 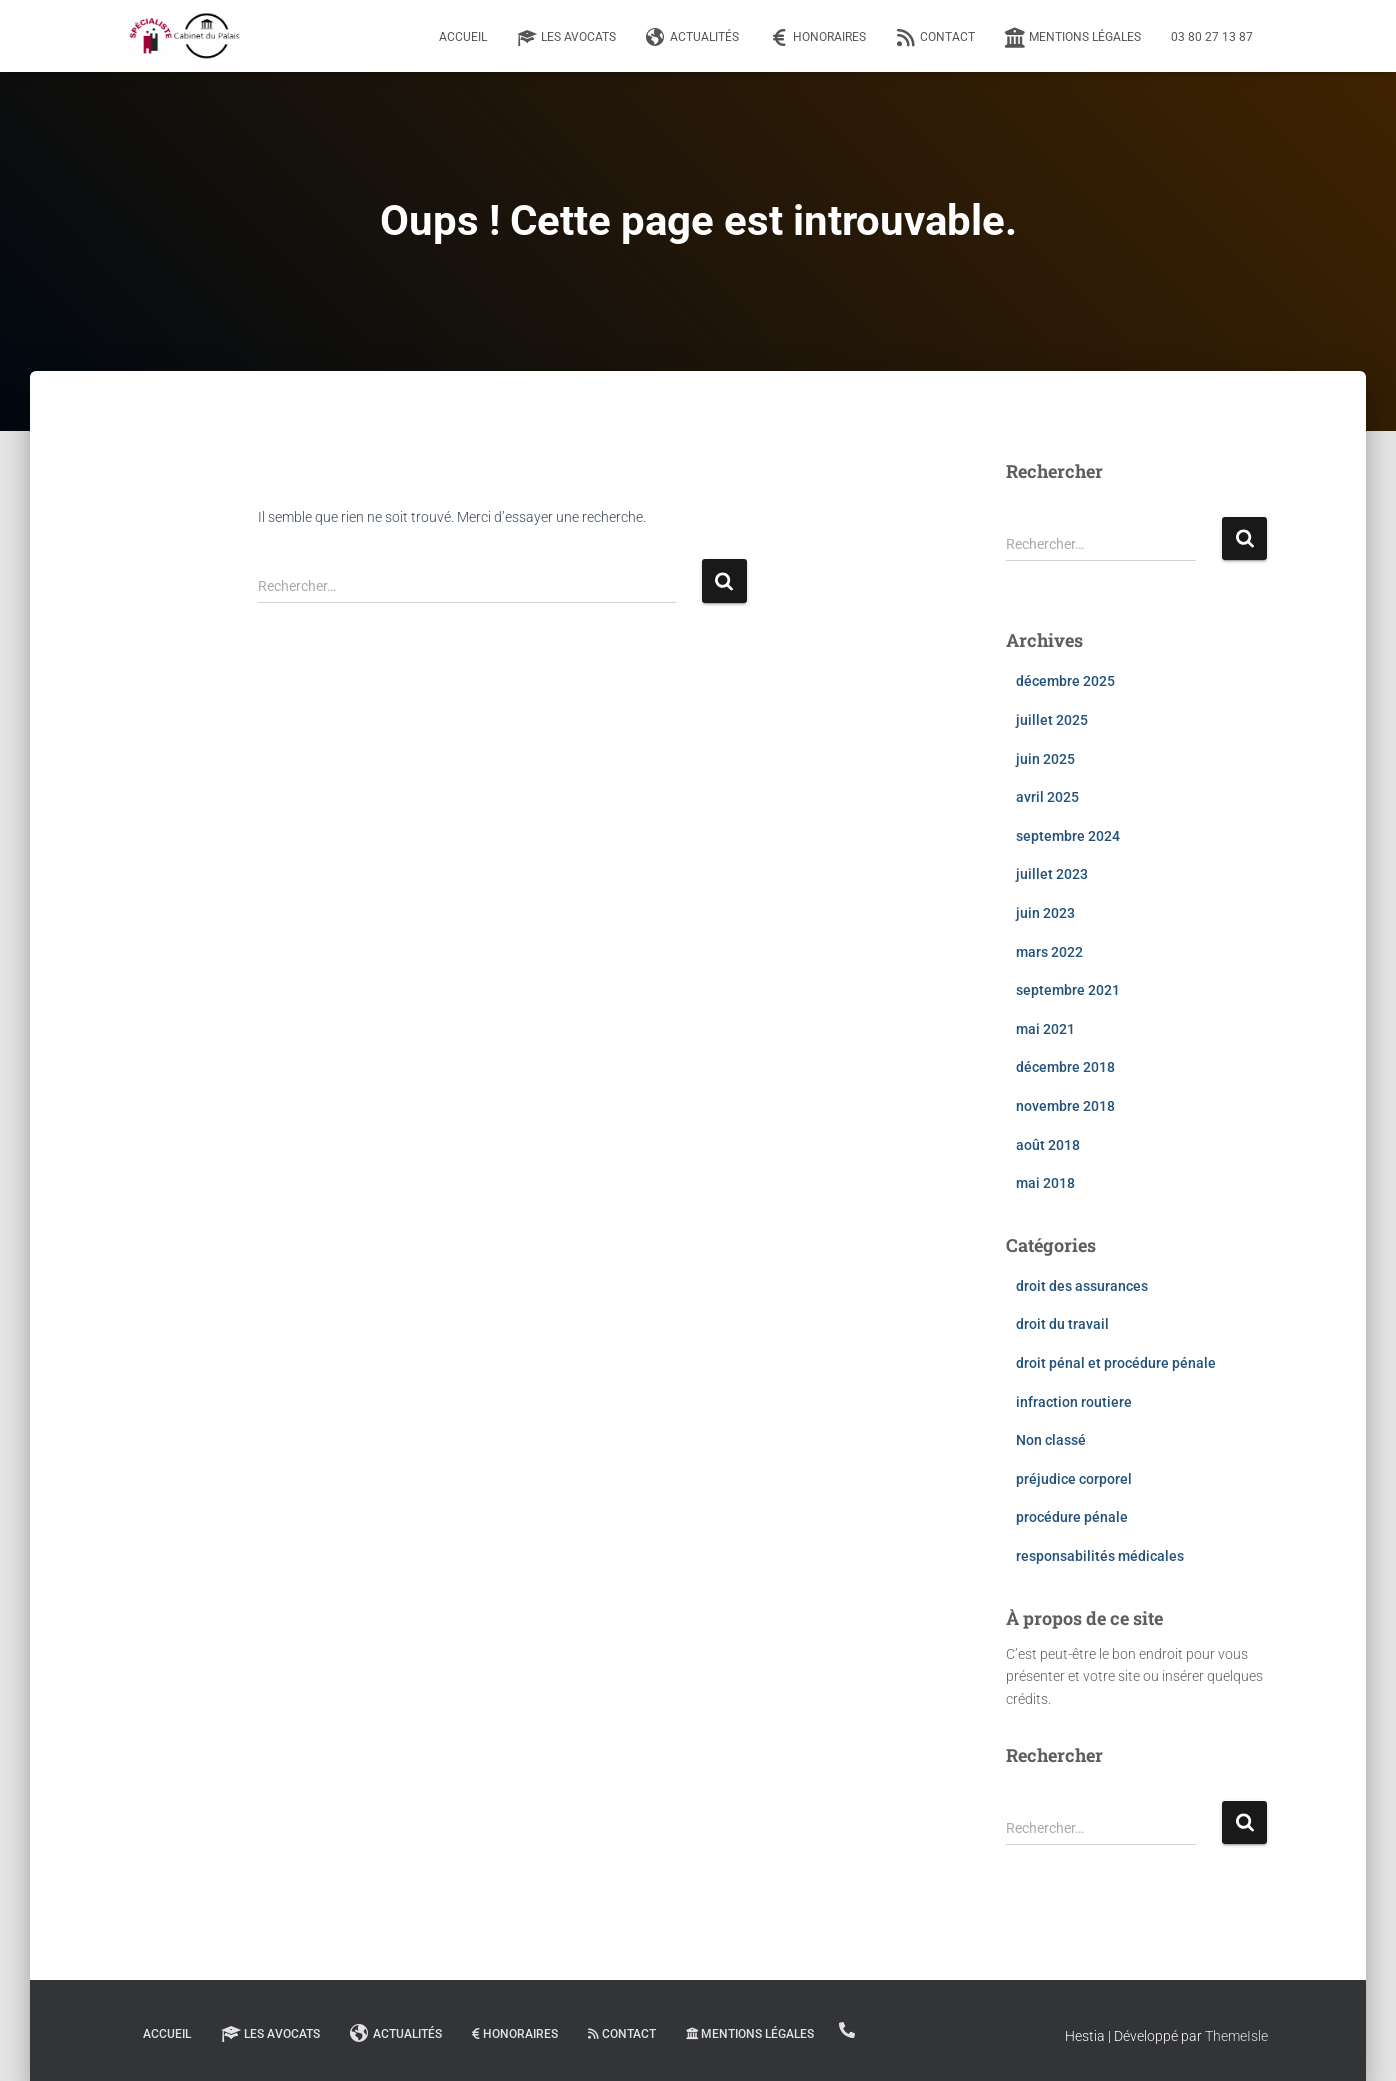 What do you see at coordinates (1082, 1286) in the screenshot?
I see `droit des assurances` at bounding box center [1082, 1286].